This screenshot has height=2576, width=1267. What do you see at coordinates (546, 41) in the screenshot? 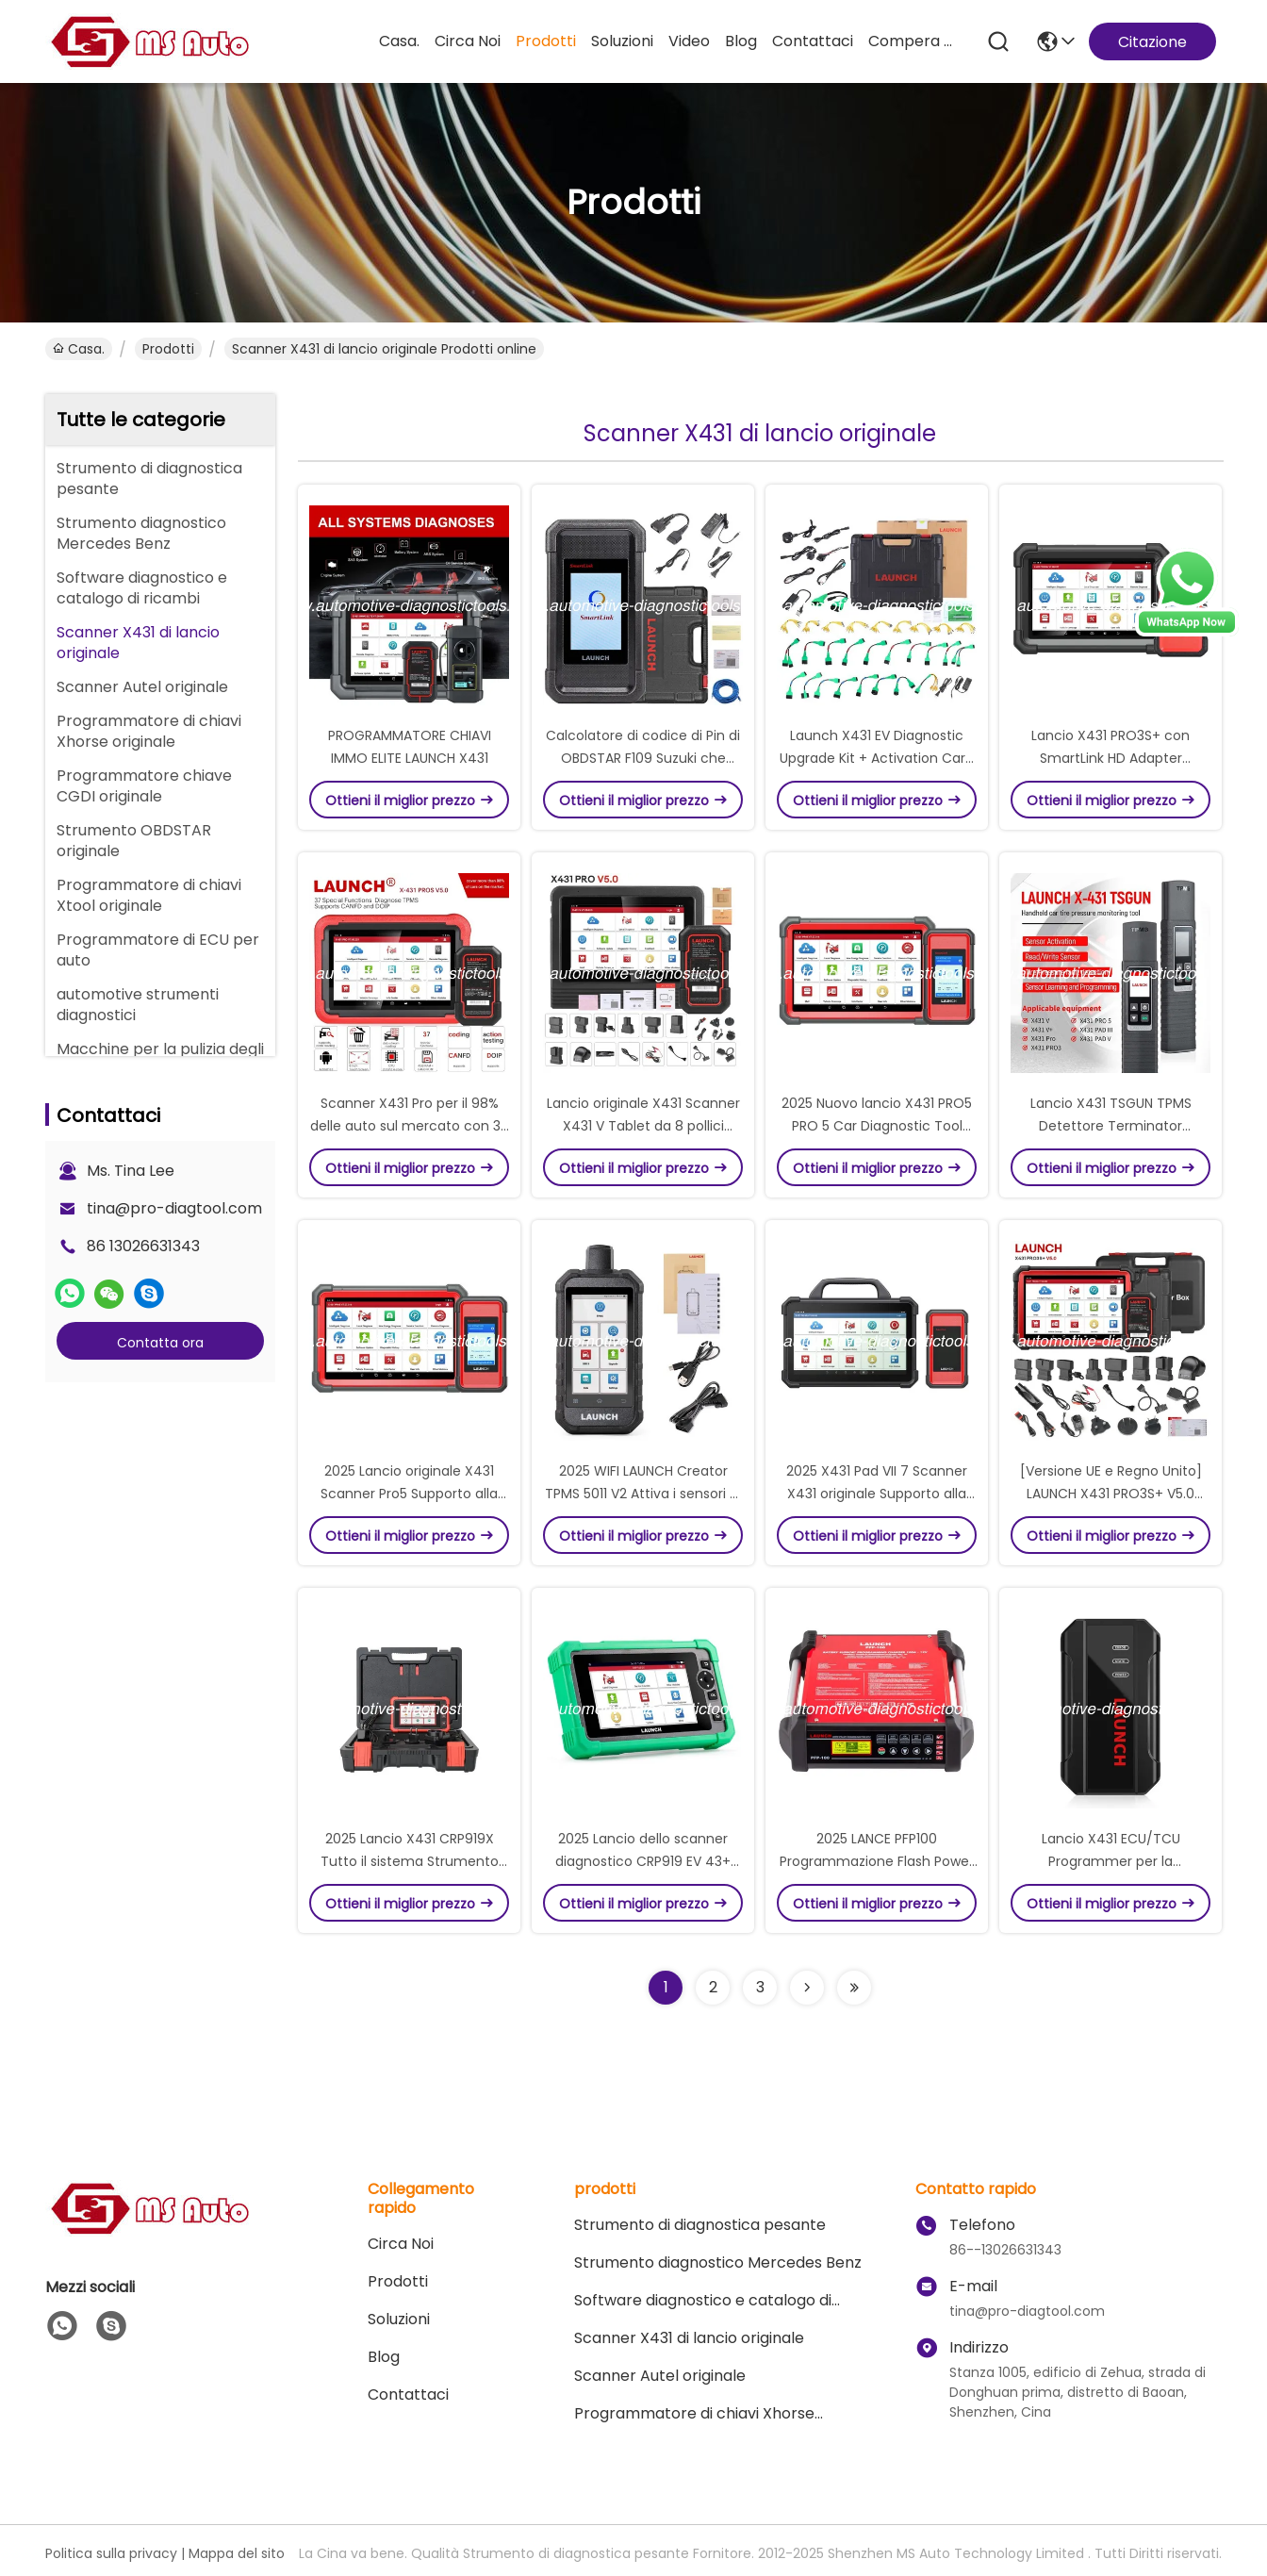
I see `prodotti` at bounding box center [546, 41].